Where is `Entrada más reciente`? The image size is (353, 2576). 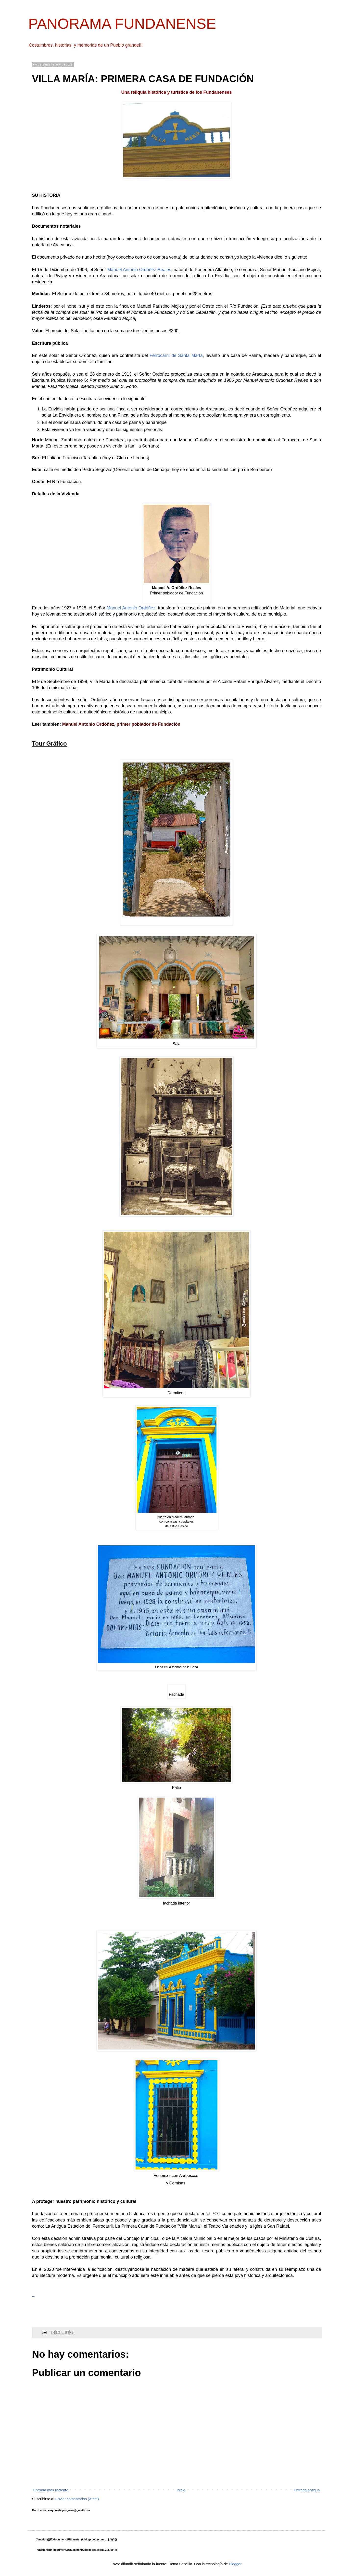
Entrada más reciente is located at coordinates (50, 2490).